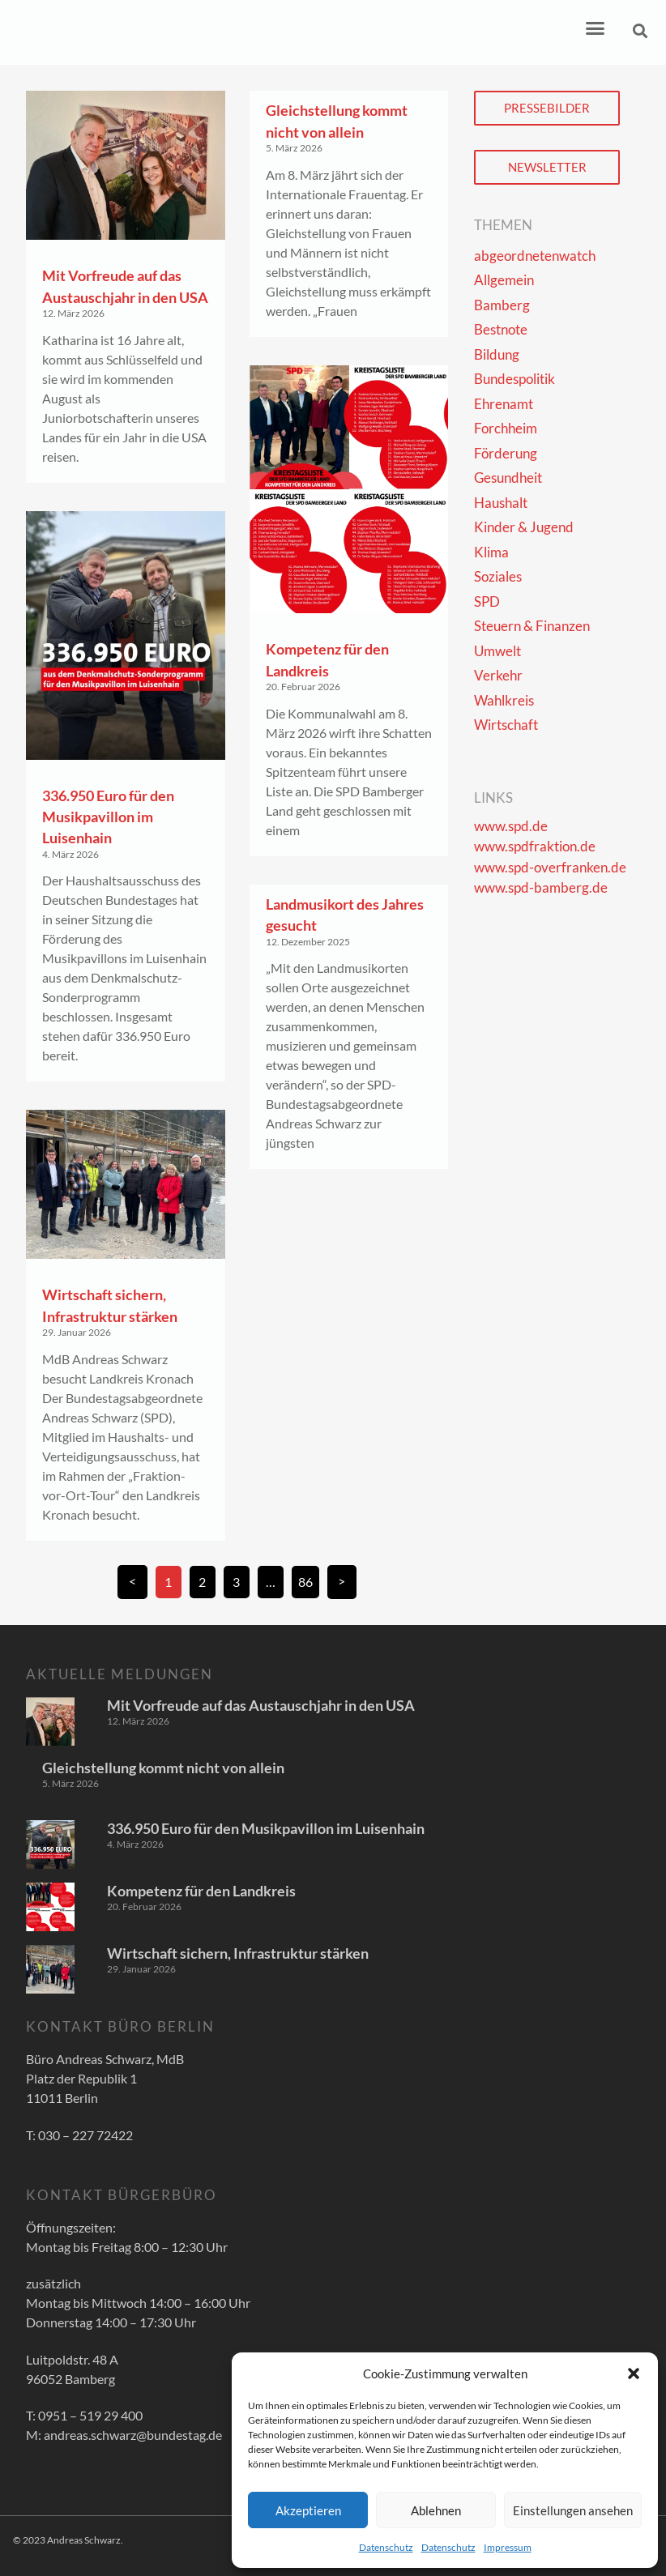  I want to click on Umwelt, so click(497, 650).